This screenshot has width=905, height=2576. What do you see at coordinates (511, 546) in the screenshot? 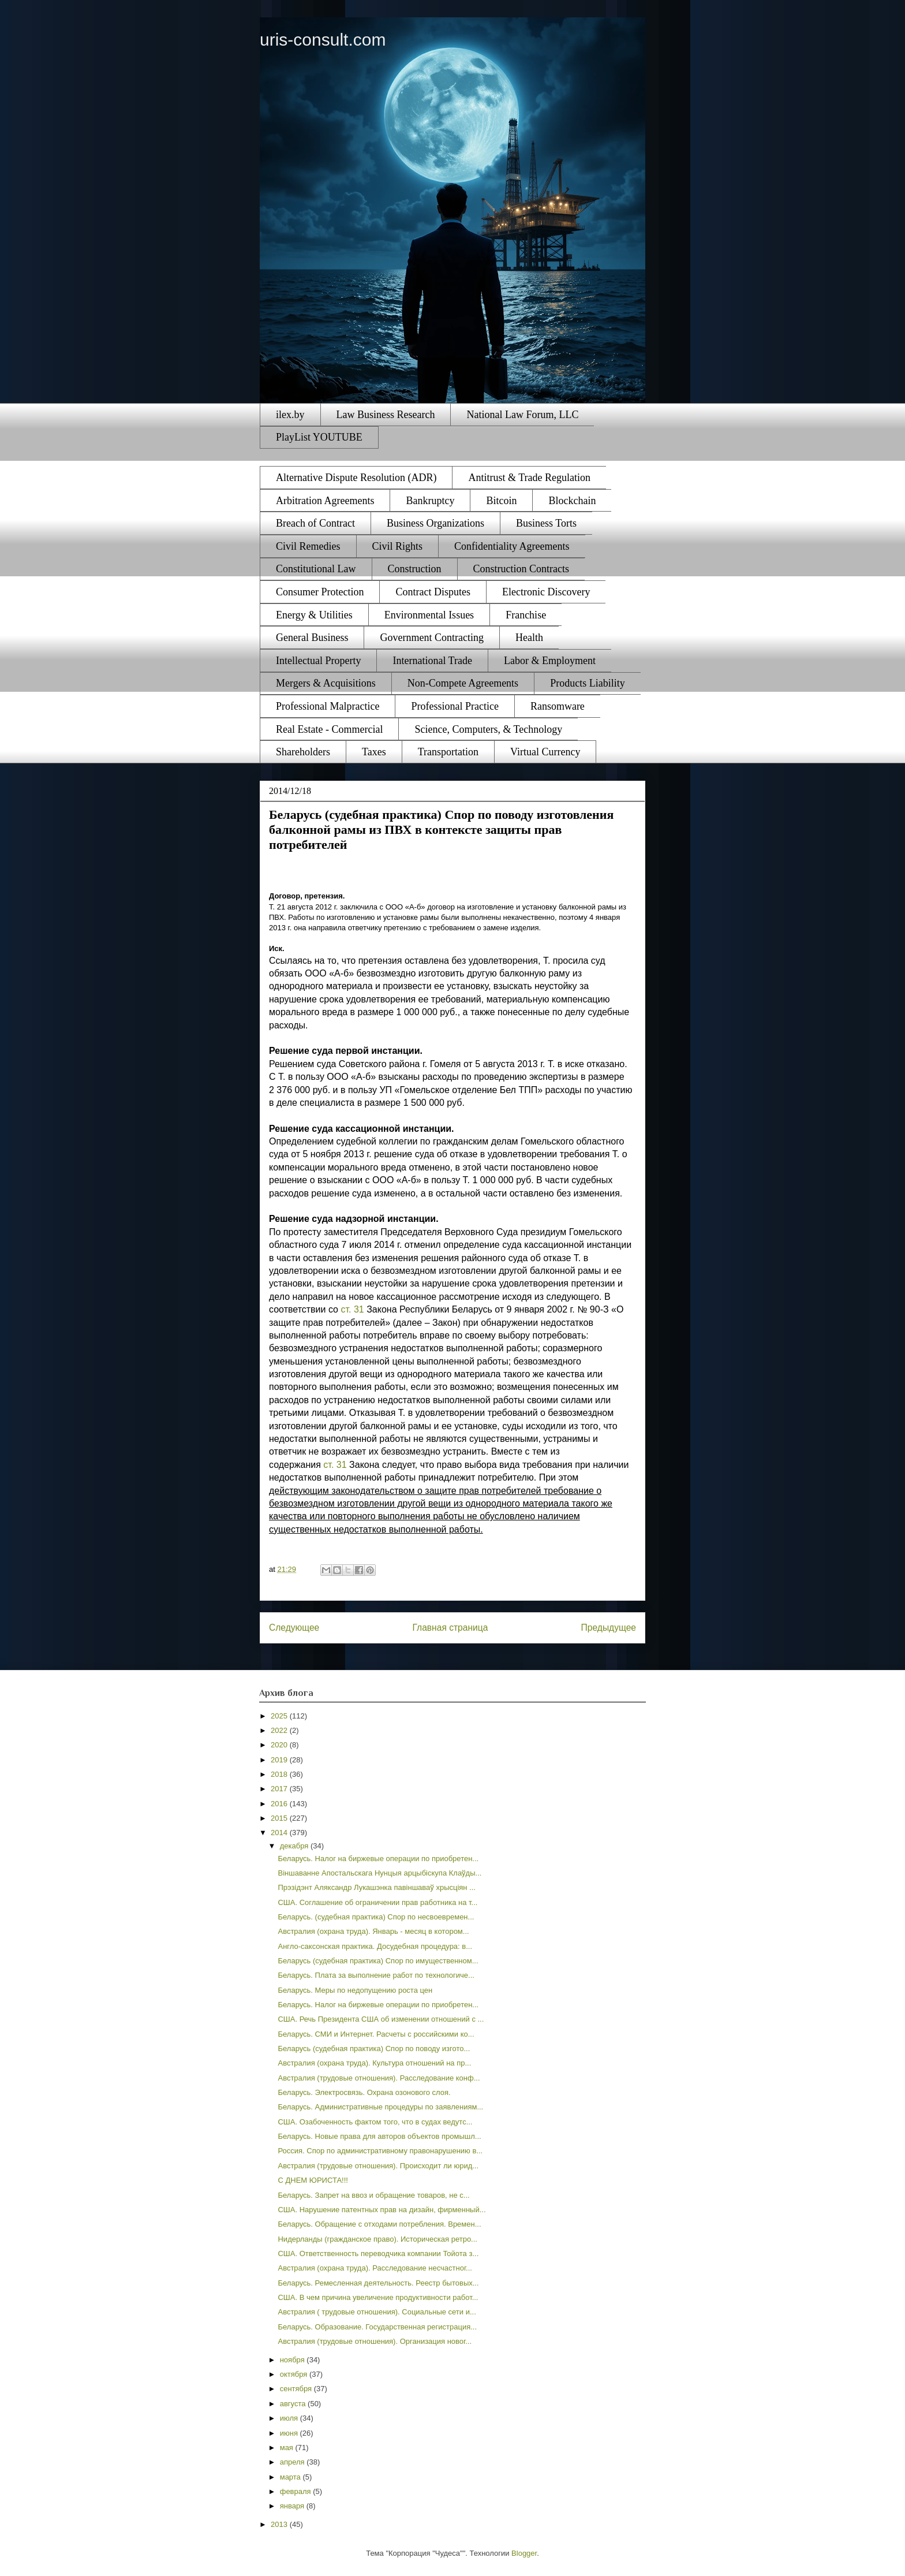
I see `Confidentiality Agreements` at bounding box center [511, 546].